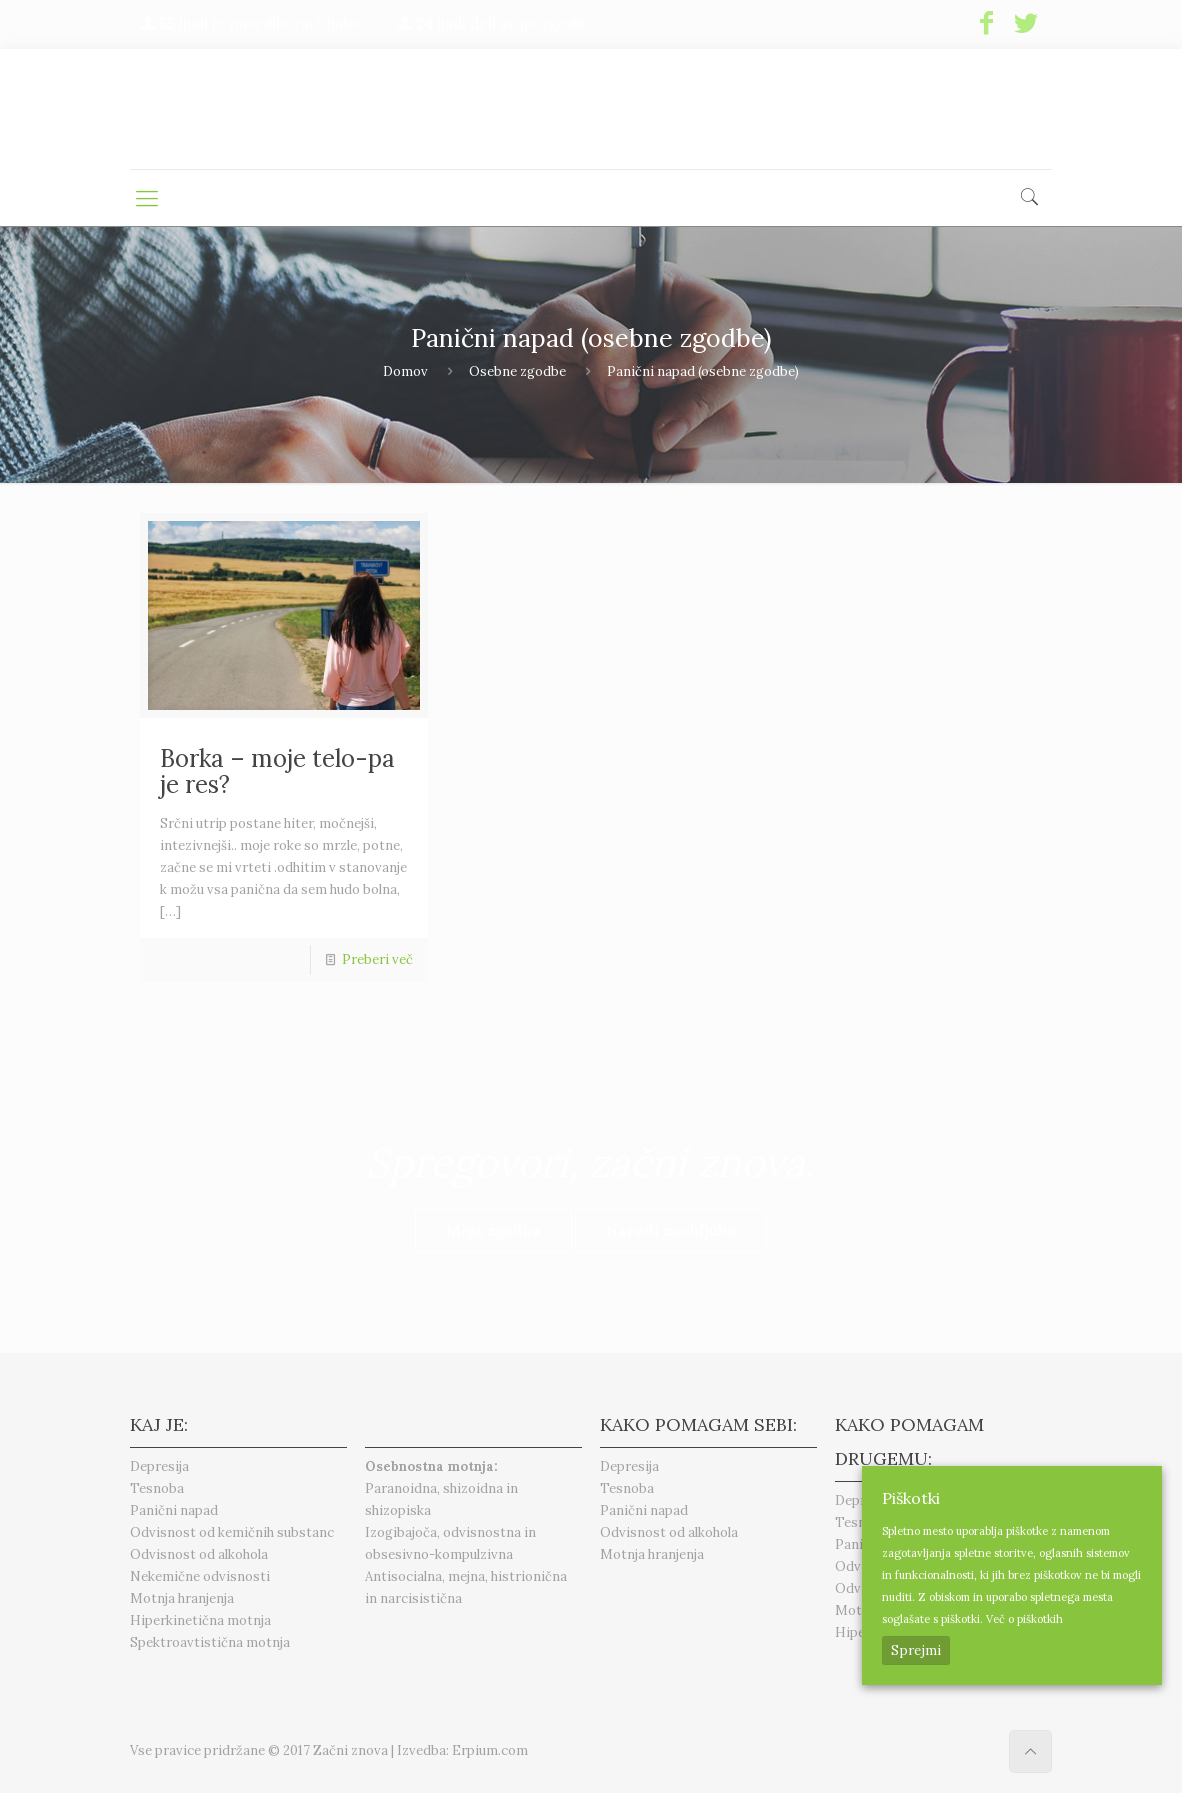 Image resolution: width=1182 pixels, height=1793 pixels. I want to click on Depresija, so click(159, 1466).